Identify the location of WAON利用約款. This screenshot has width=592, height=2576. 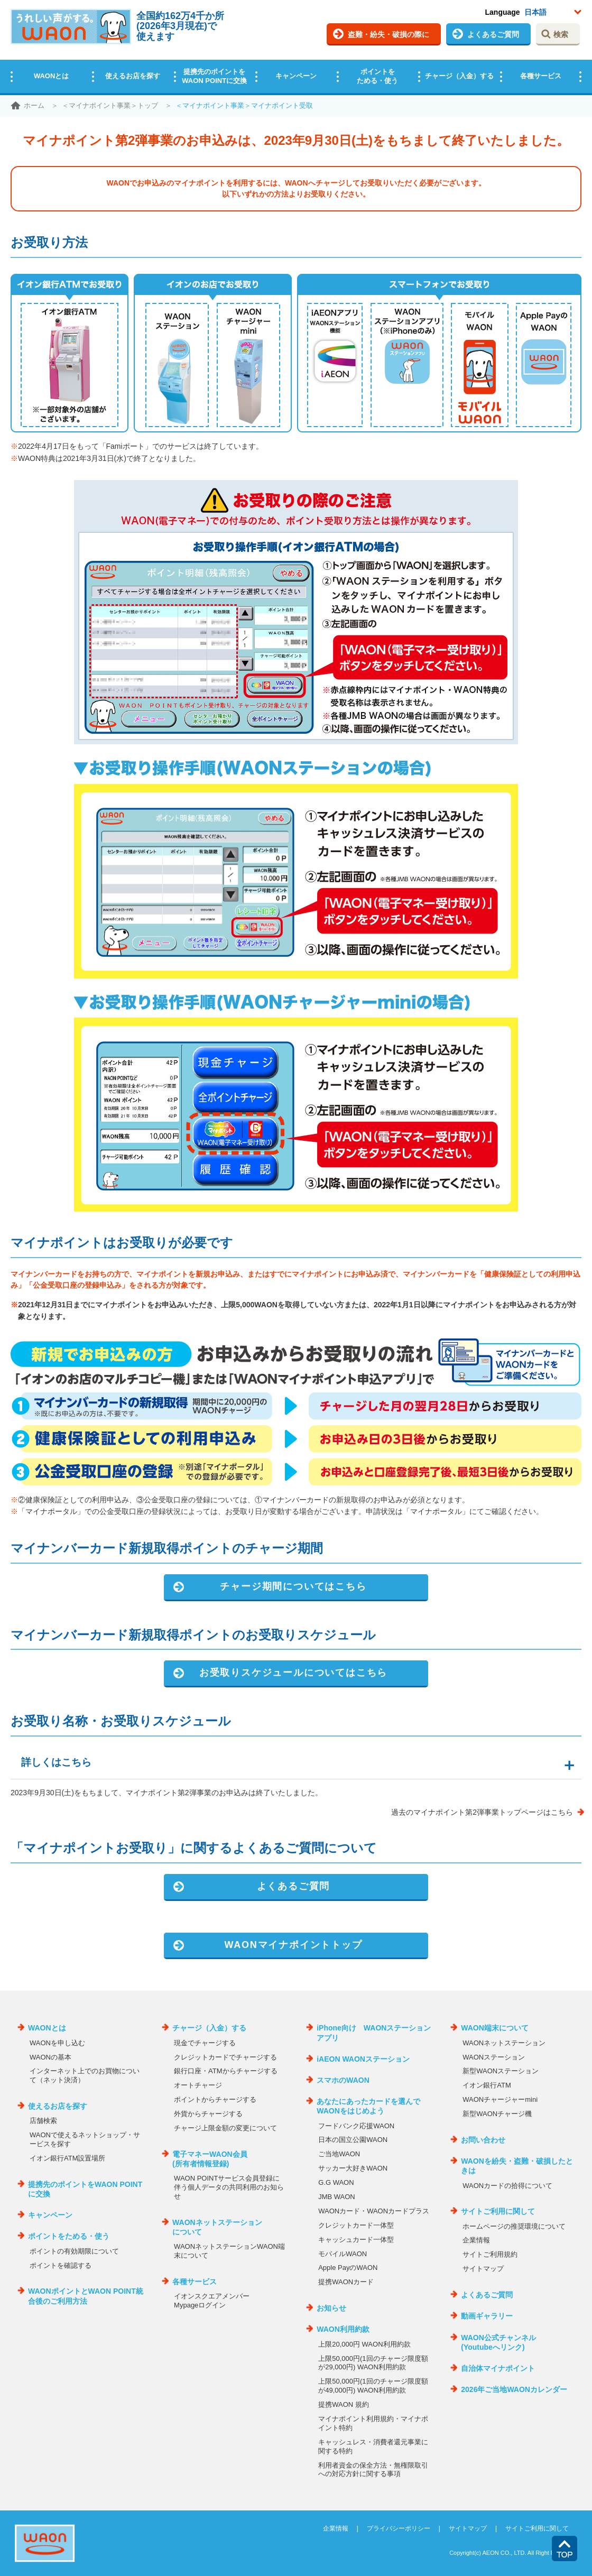
(343, 2329).